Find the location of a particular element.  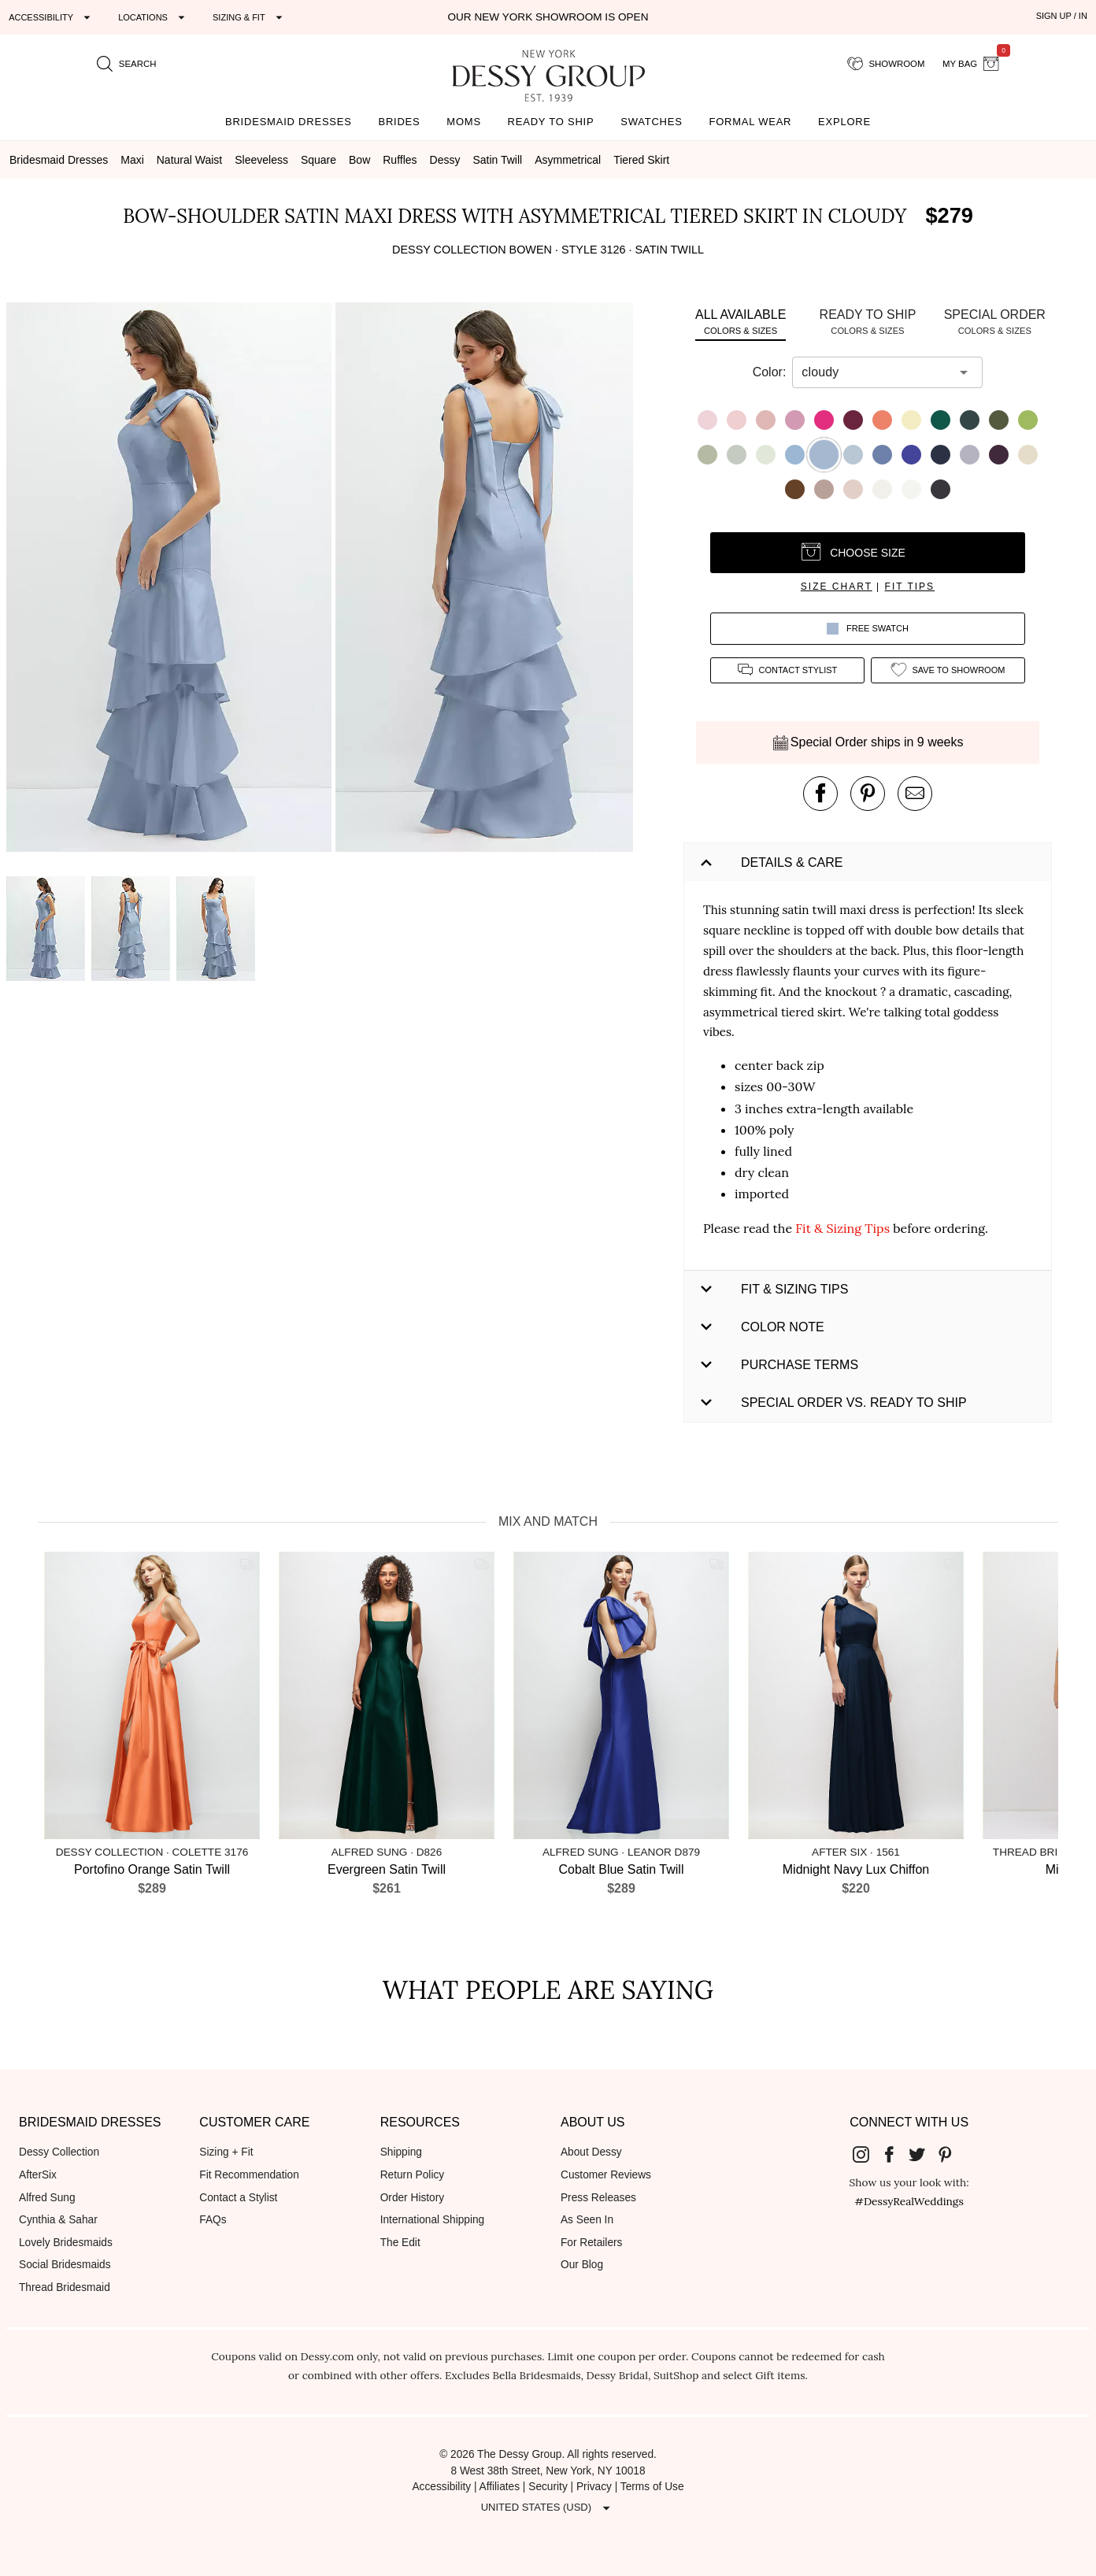

International Shipping is located at coordinates (432, 2220).